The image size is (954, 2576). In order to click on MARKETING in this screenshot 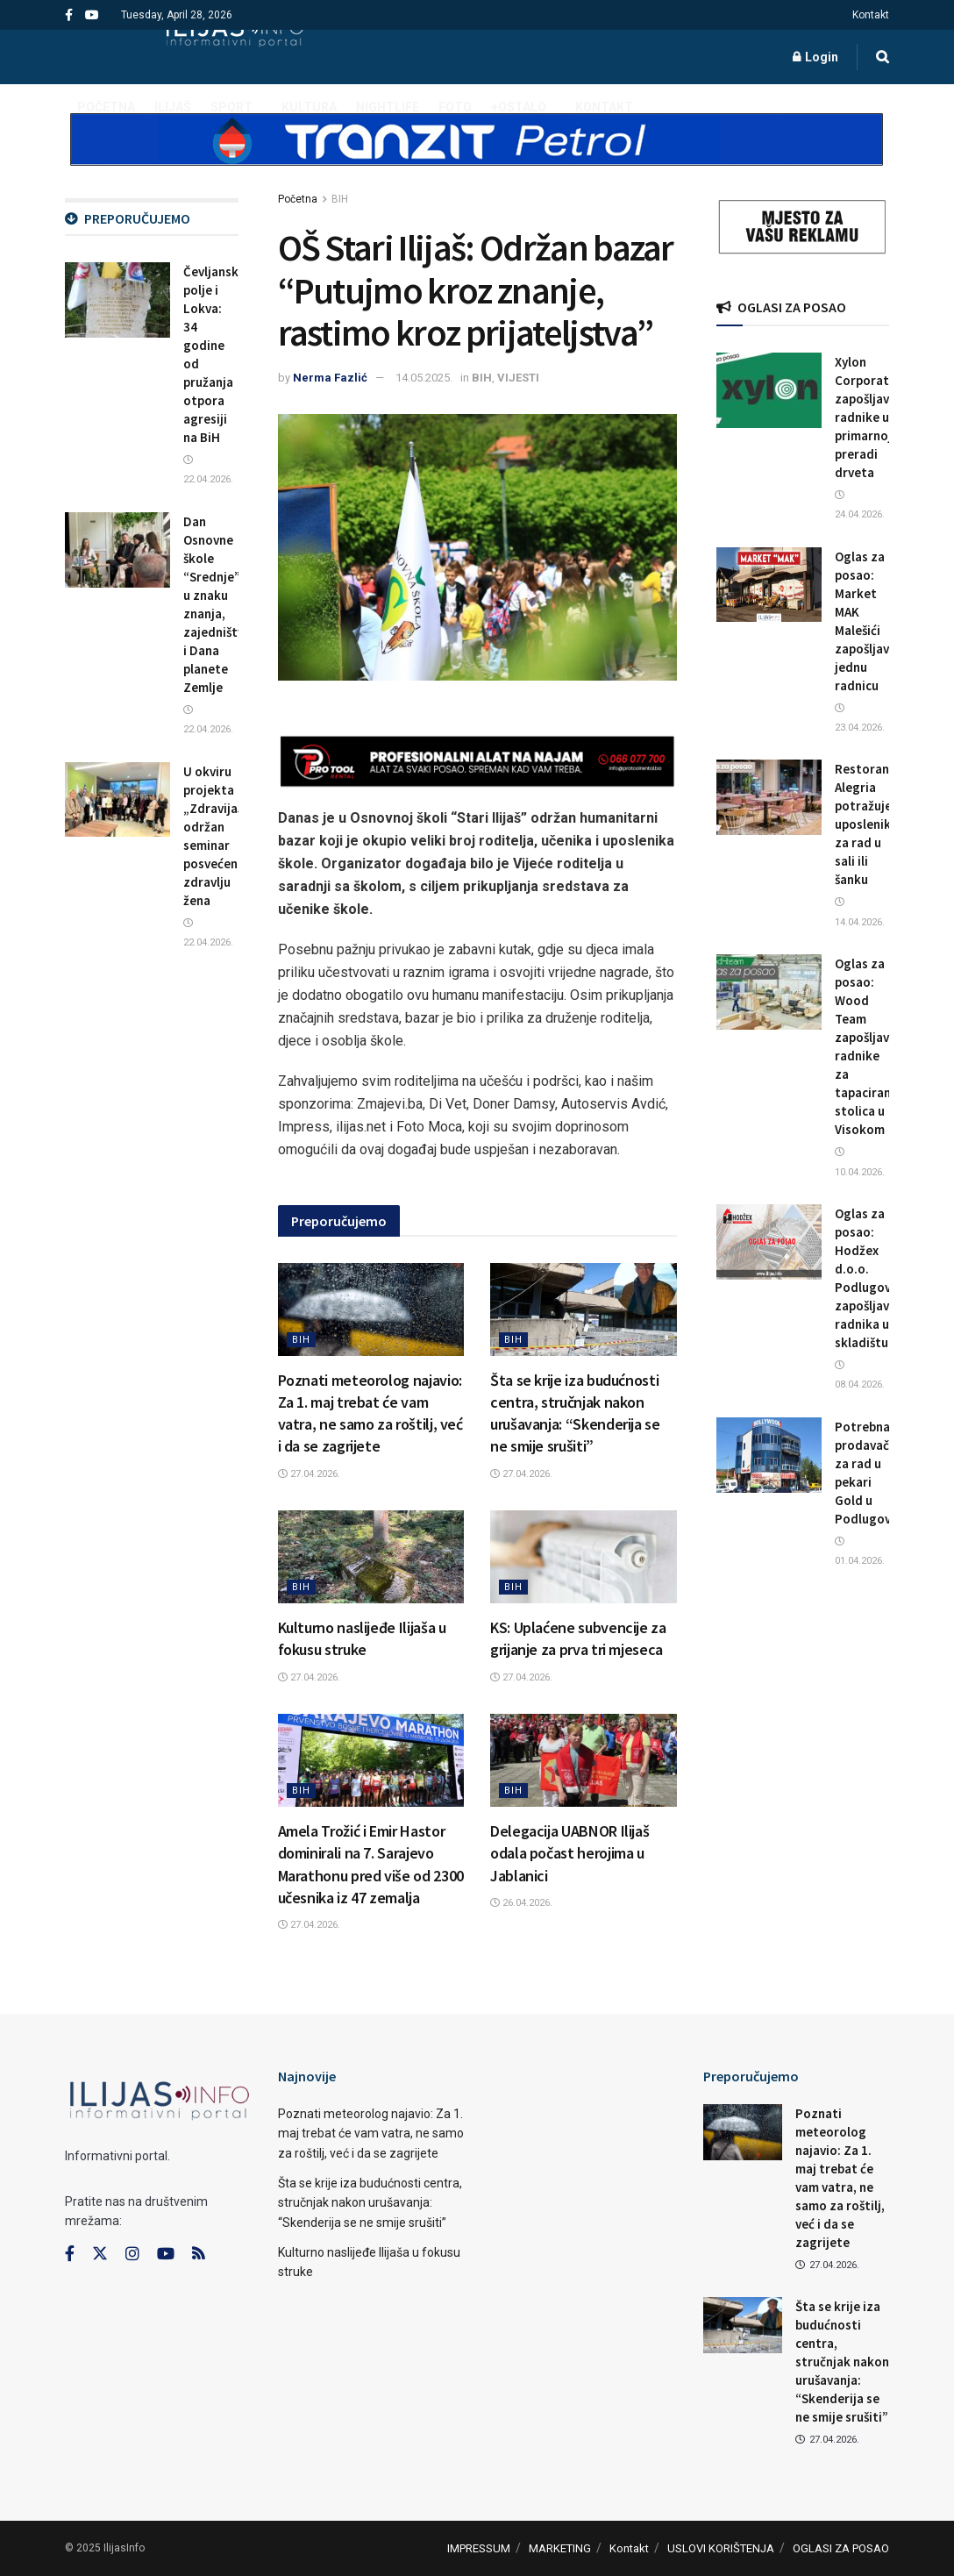, I will do `click(560, 2548)`.